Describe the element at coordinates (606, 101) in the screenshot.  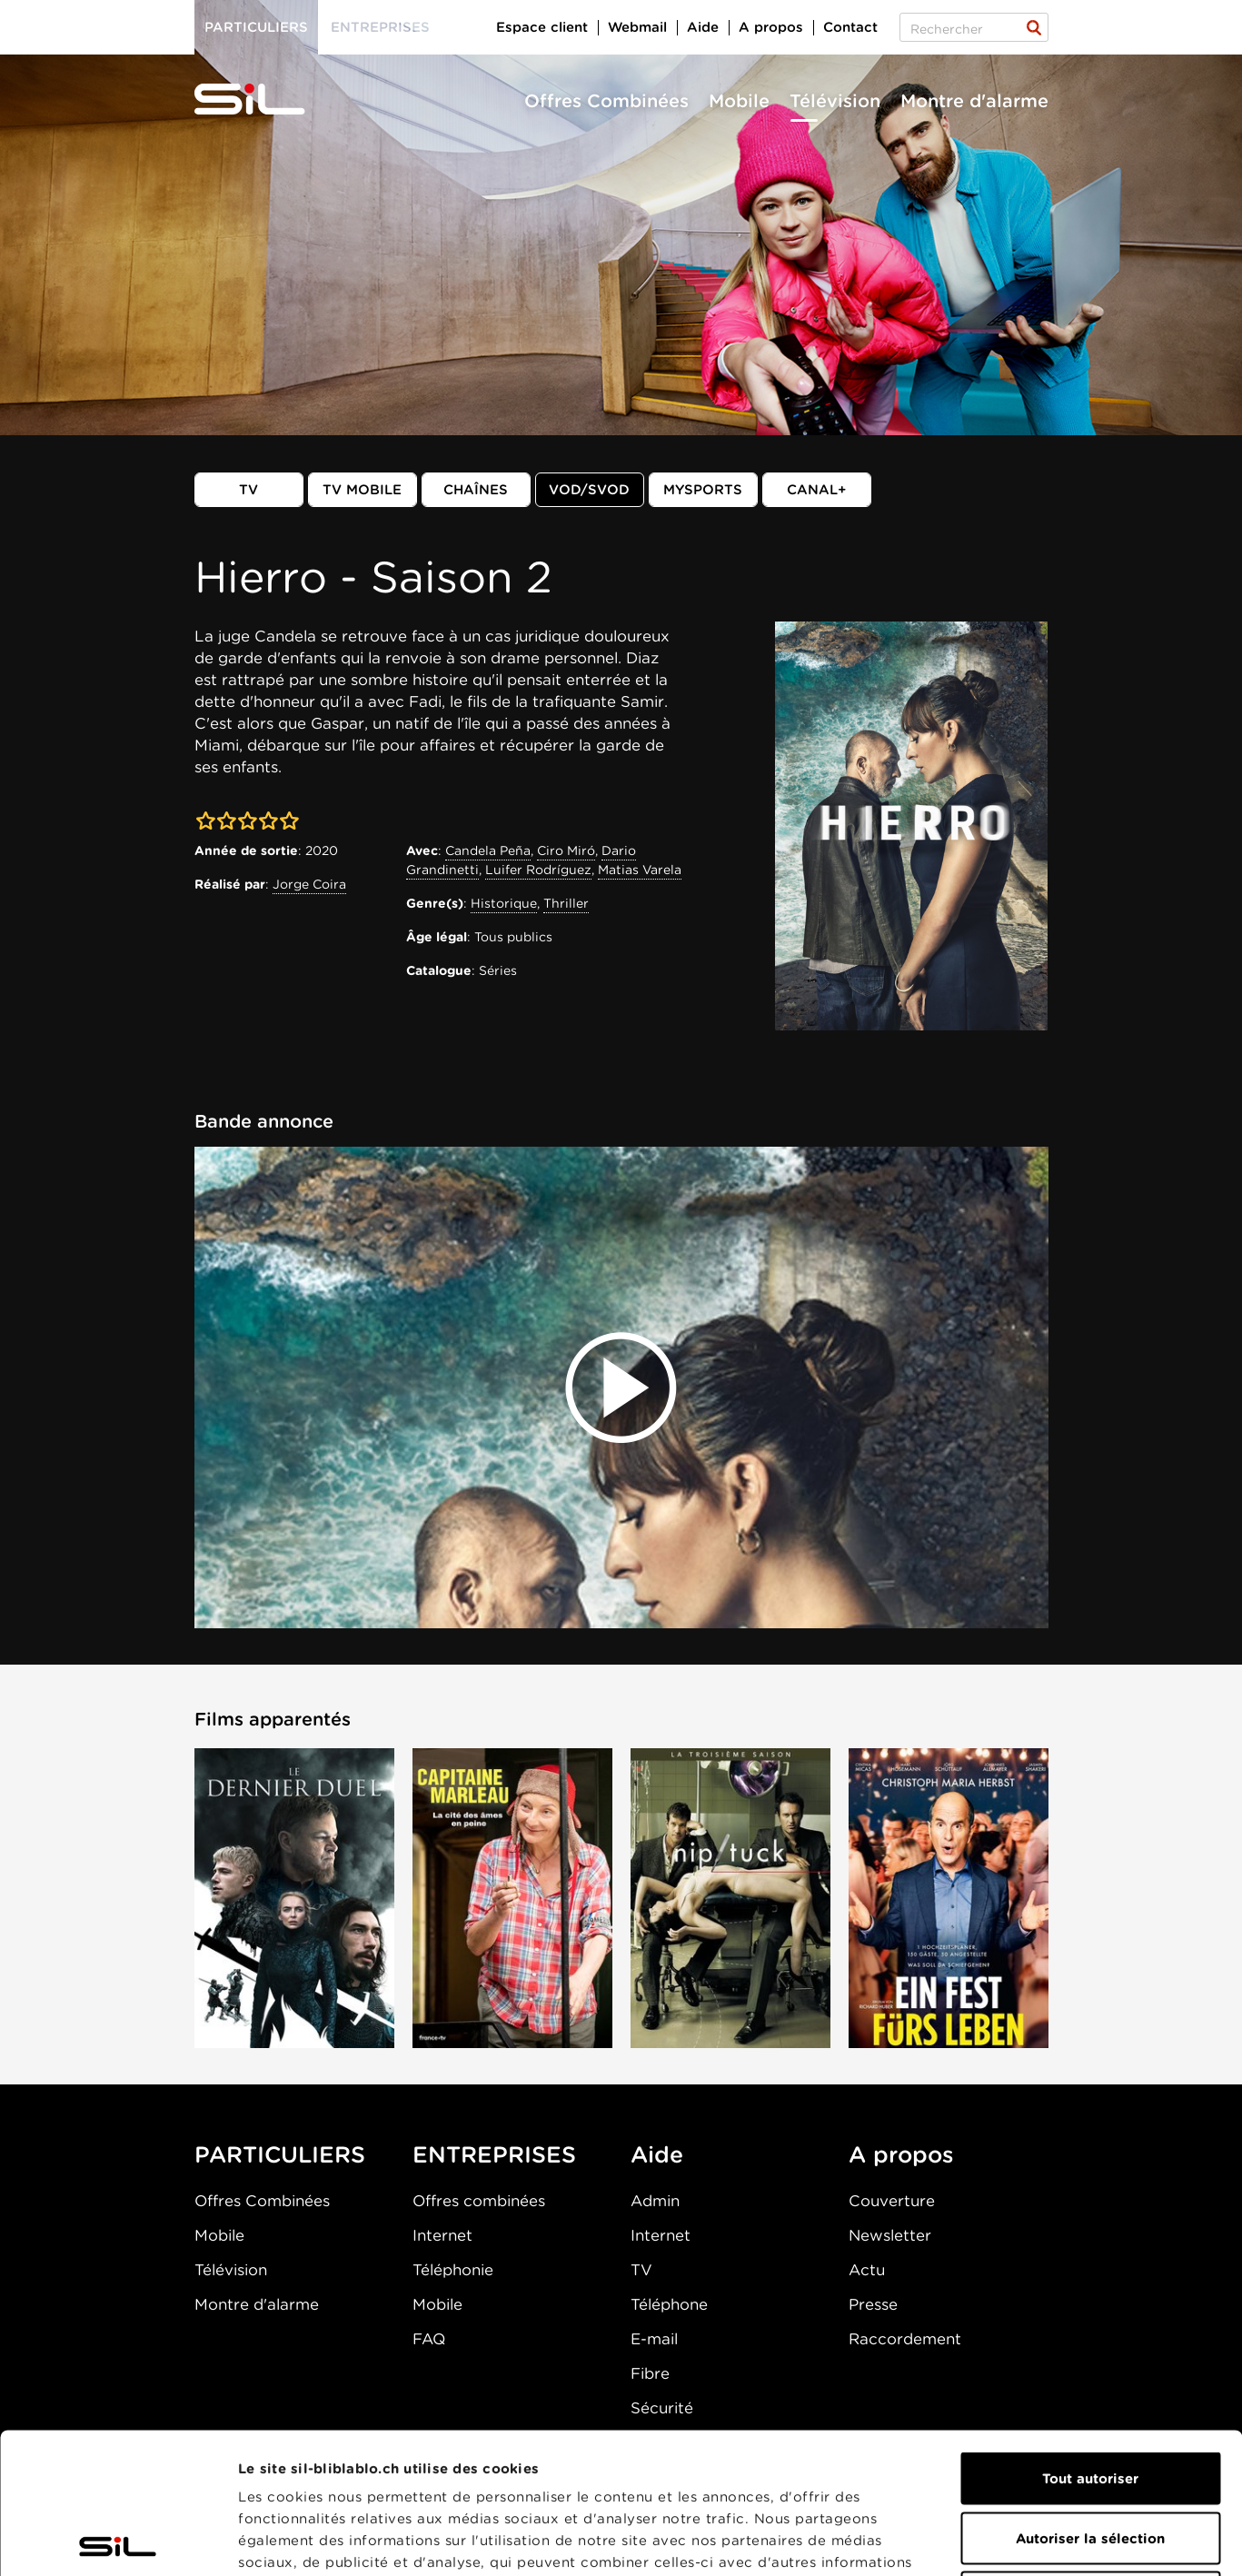
I see `Offres Combinées` at that location.